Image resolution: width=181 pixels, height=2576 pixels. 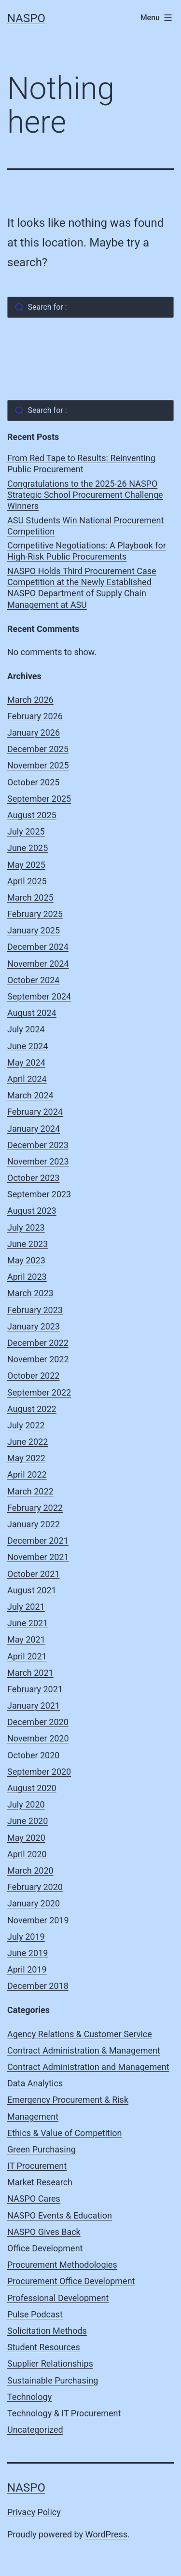 I want to click on May 2022, so click(x=26, y=1458).